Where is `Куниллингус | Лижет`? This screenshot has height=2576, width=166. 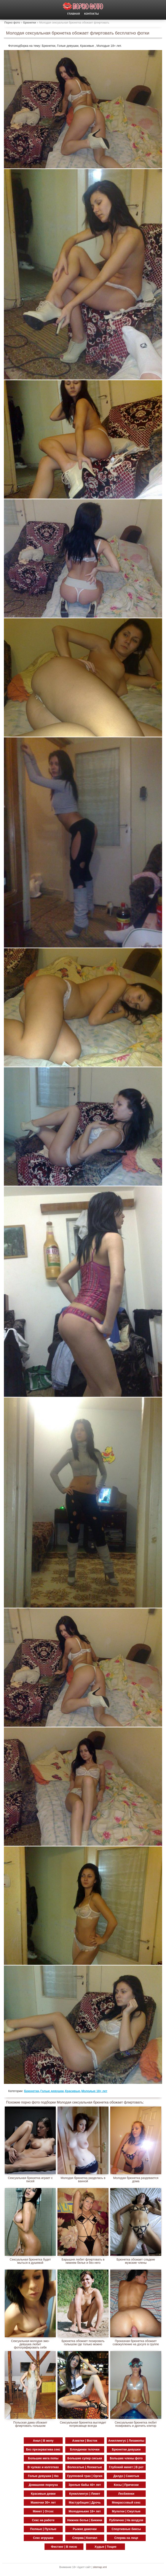
Куниллингус | Лижет is located at coordinates (84, 2493).